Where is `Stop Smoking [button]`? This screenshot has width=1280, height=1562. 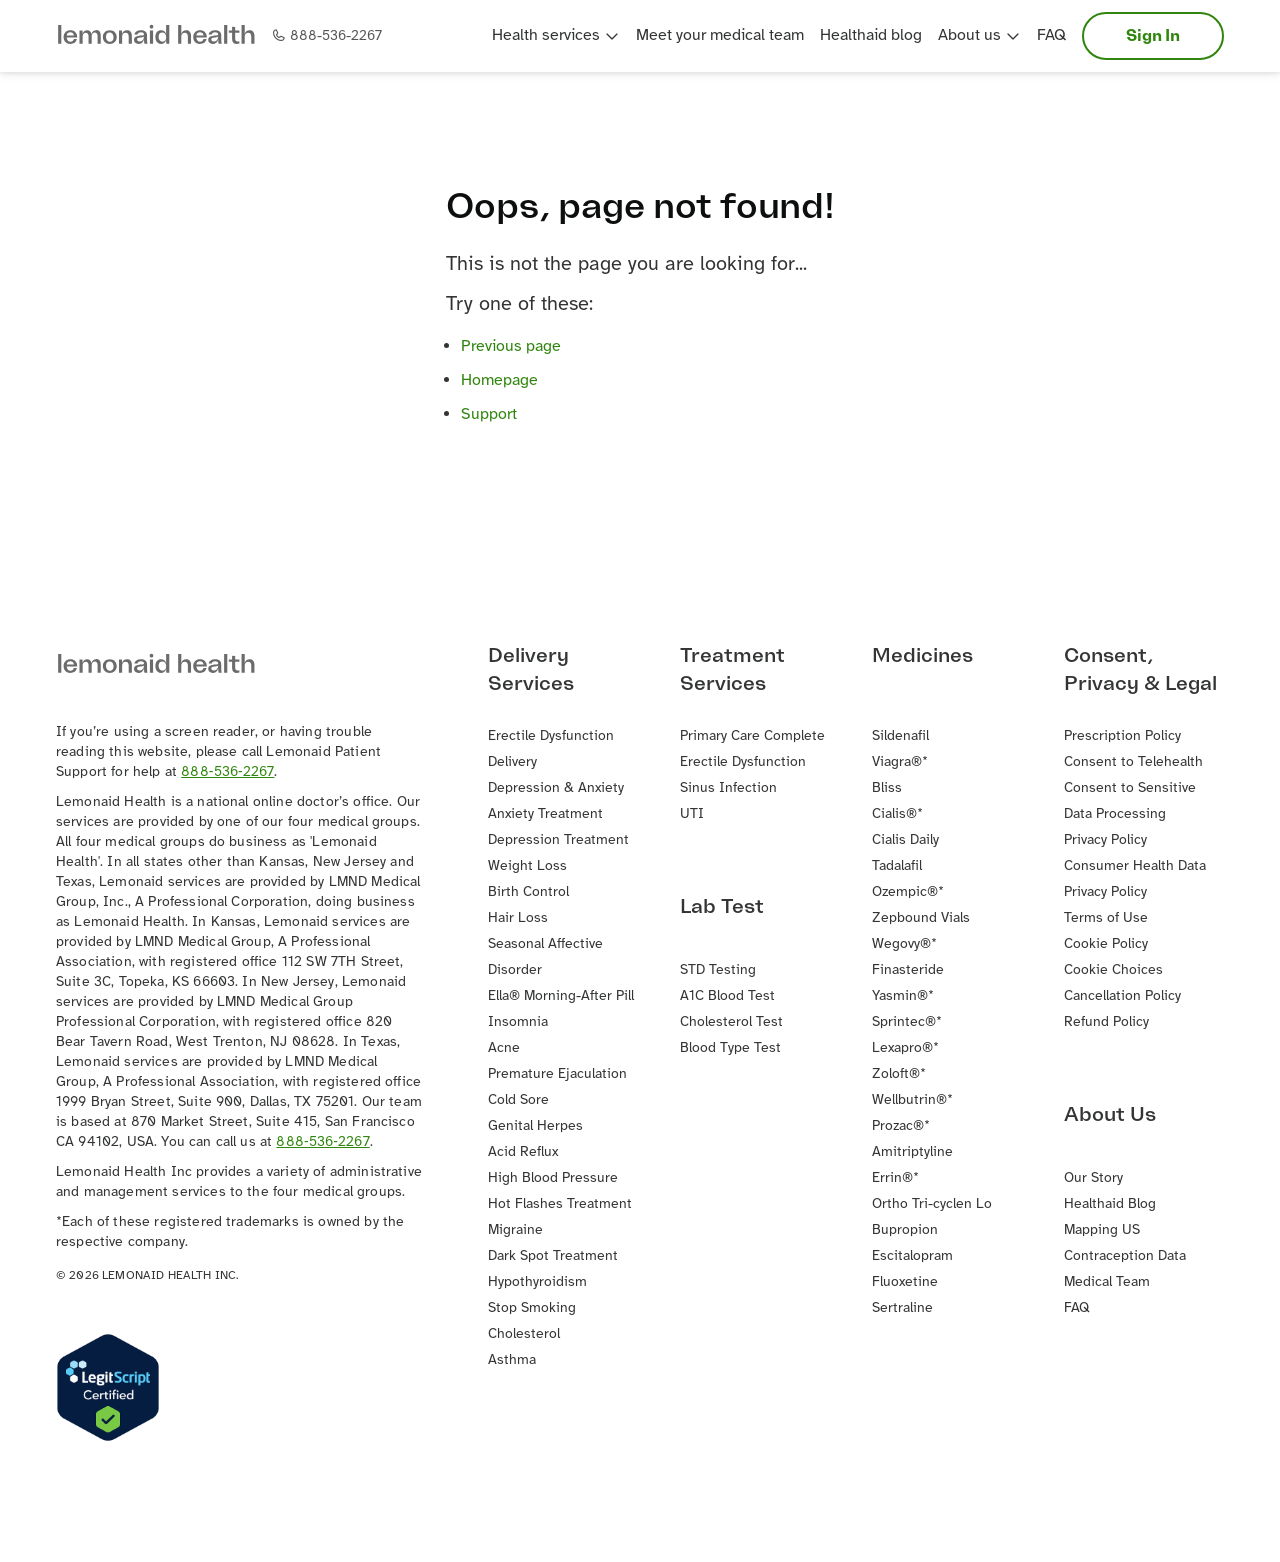
Stop Smoking [button] is located at coordinates (532, 1308).